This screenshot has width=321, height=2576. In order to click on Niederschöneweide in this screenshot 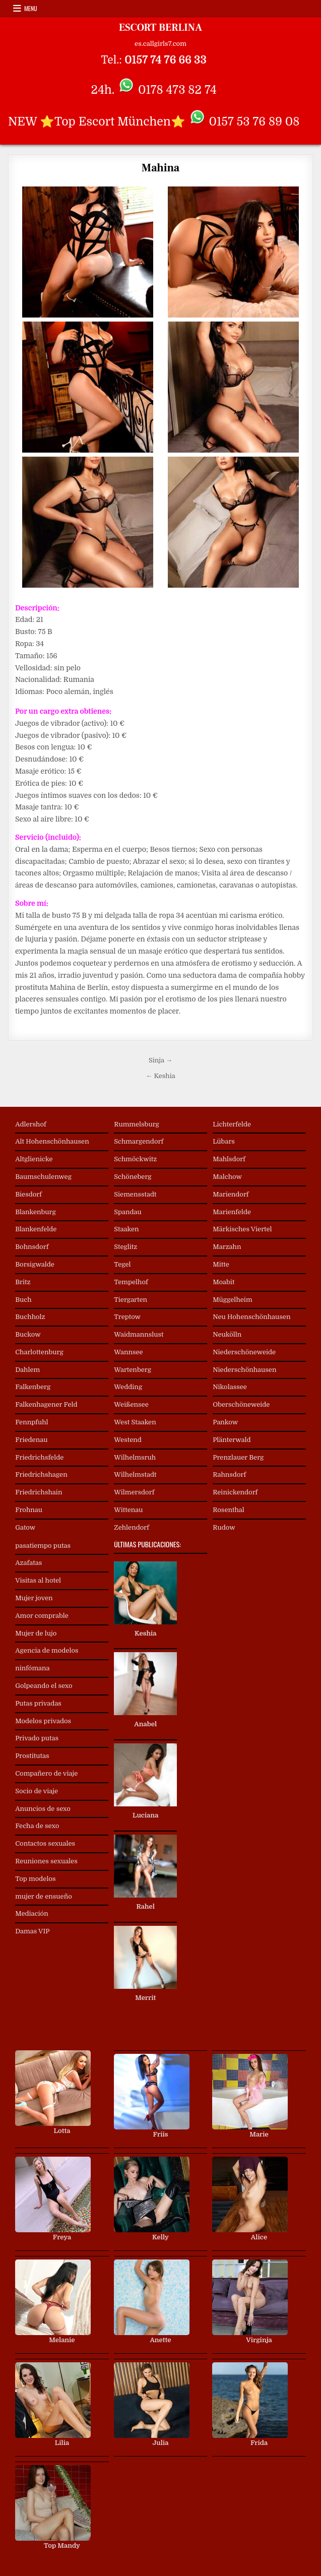, I will do `click(244, 1352)`.